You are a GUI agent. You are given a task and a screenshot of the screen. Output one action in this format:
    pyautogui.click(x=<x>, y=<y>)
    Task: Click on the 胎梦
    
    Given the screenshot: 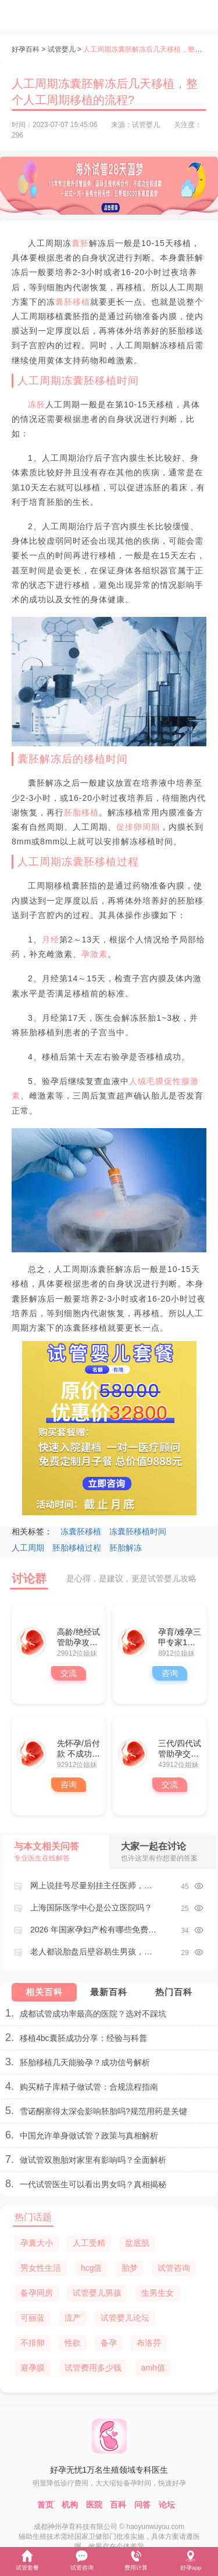 What is the action you would take?
    pyautogui.click(x=129, y=2267)
    